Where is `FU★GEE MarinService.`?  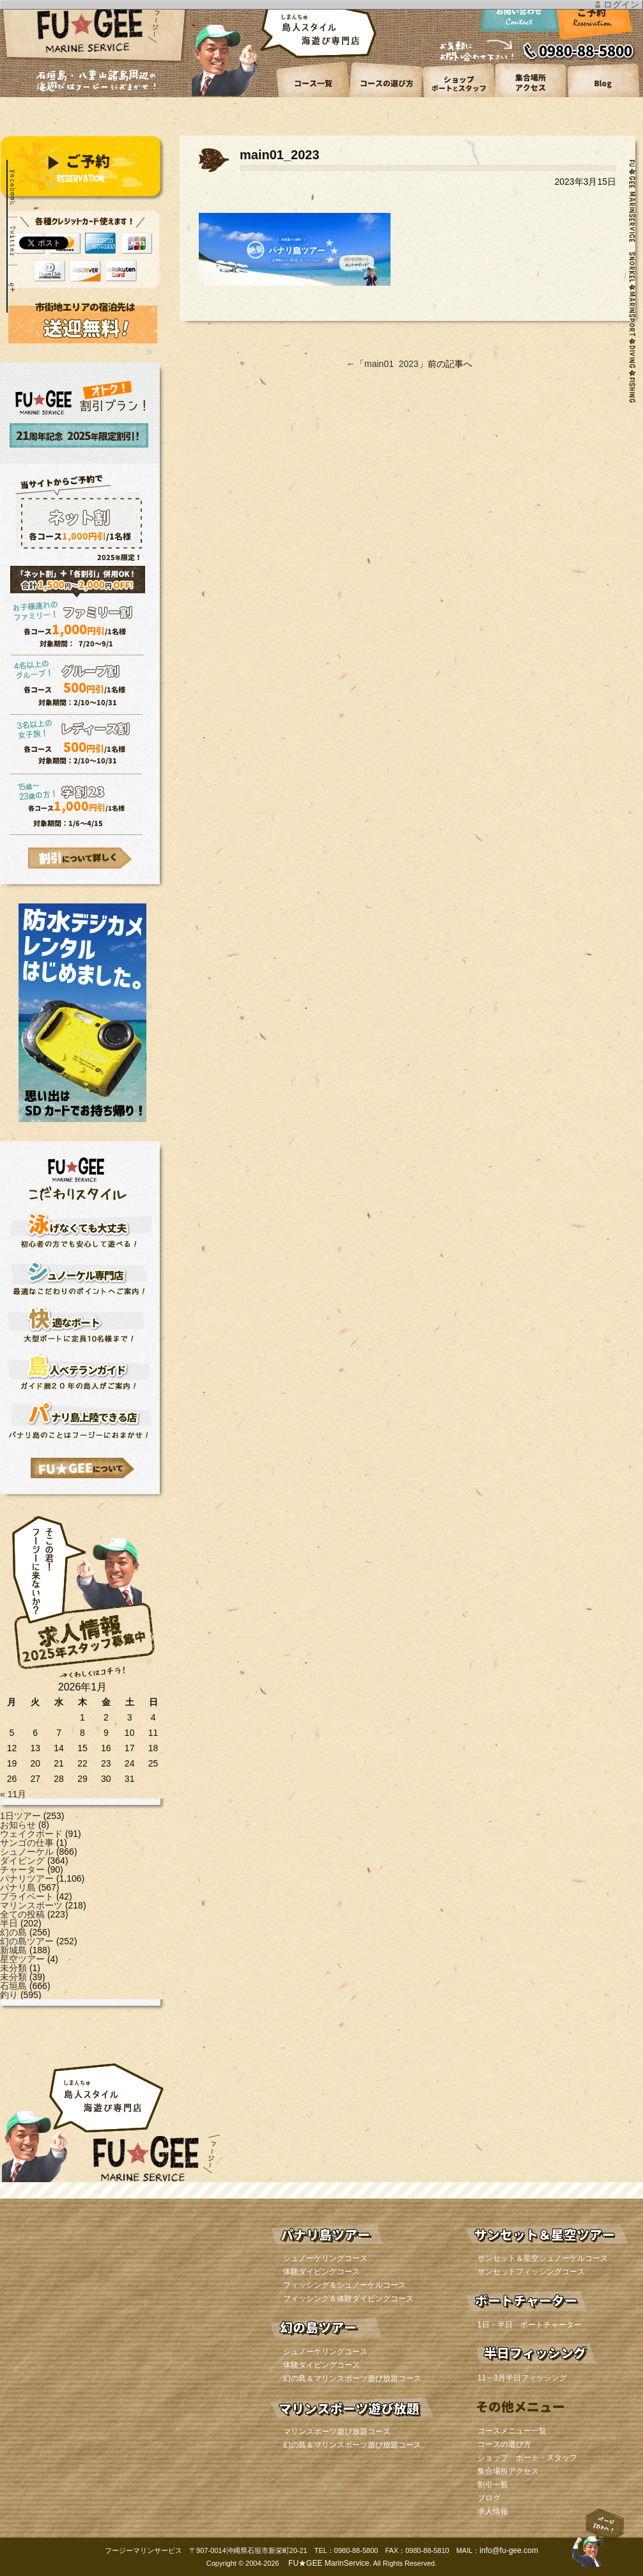
FU★GEE MarinService. is located at coordinates (328, 2563).